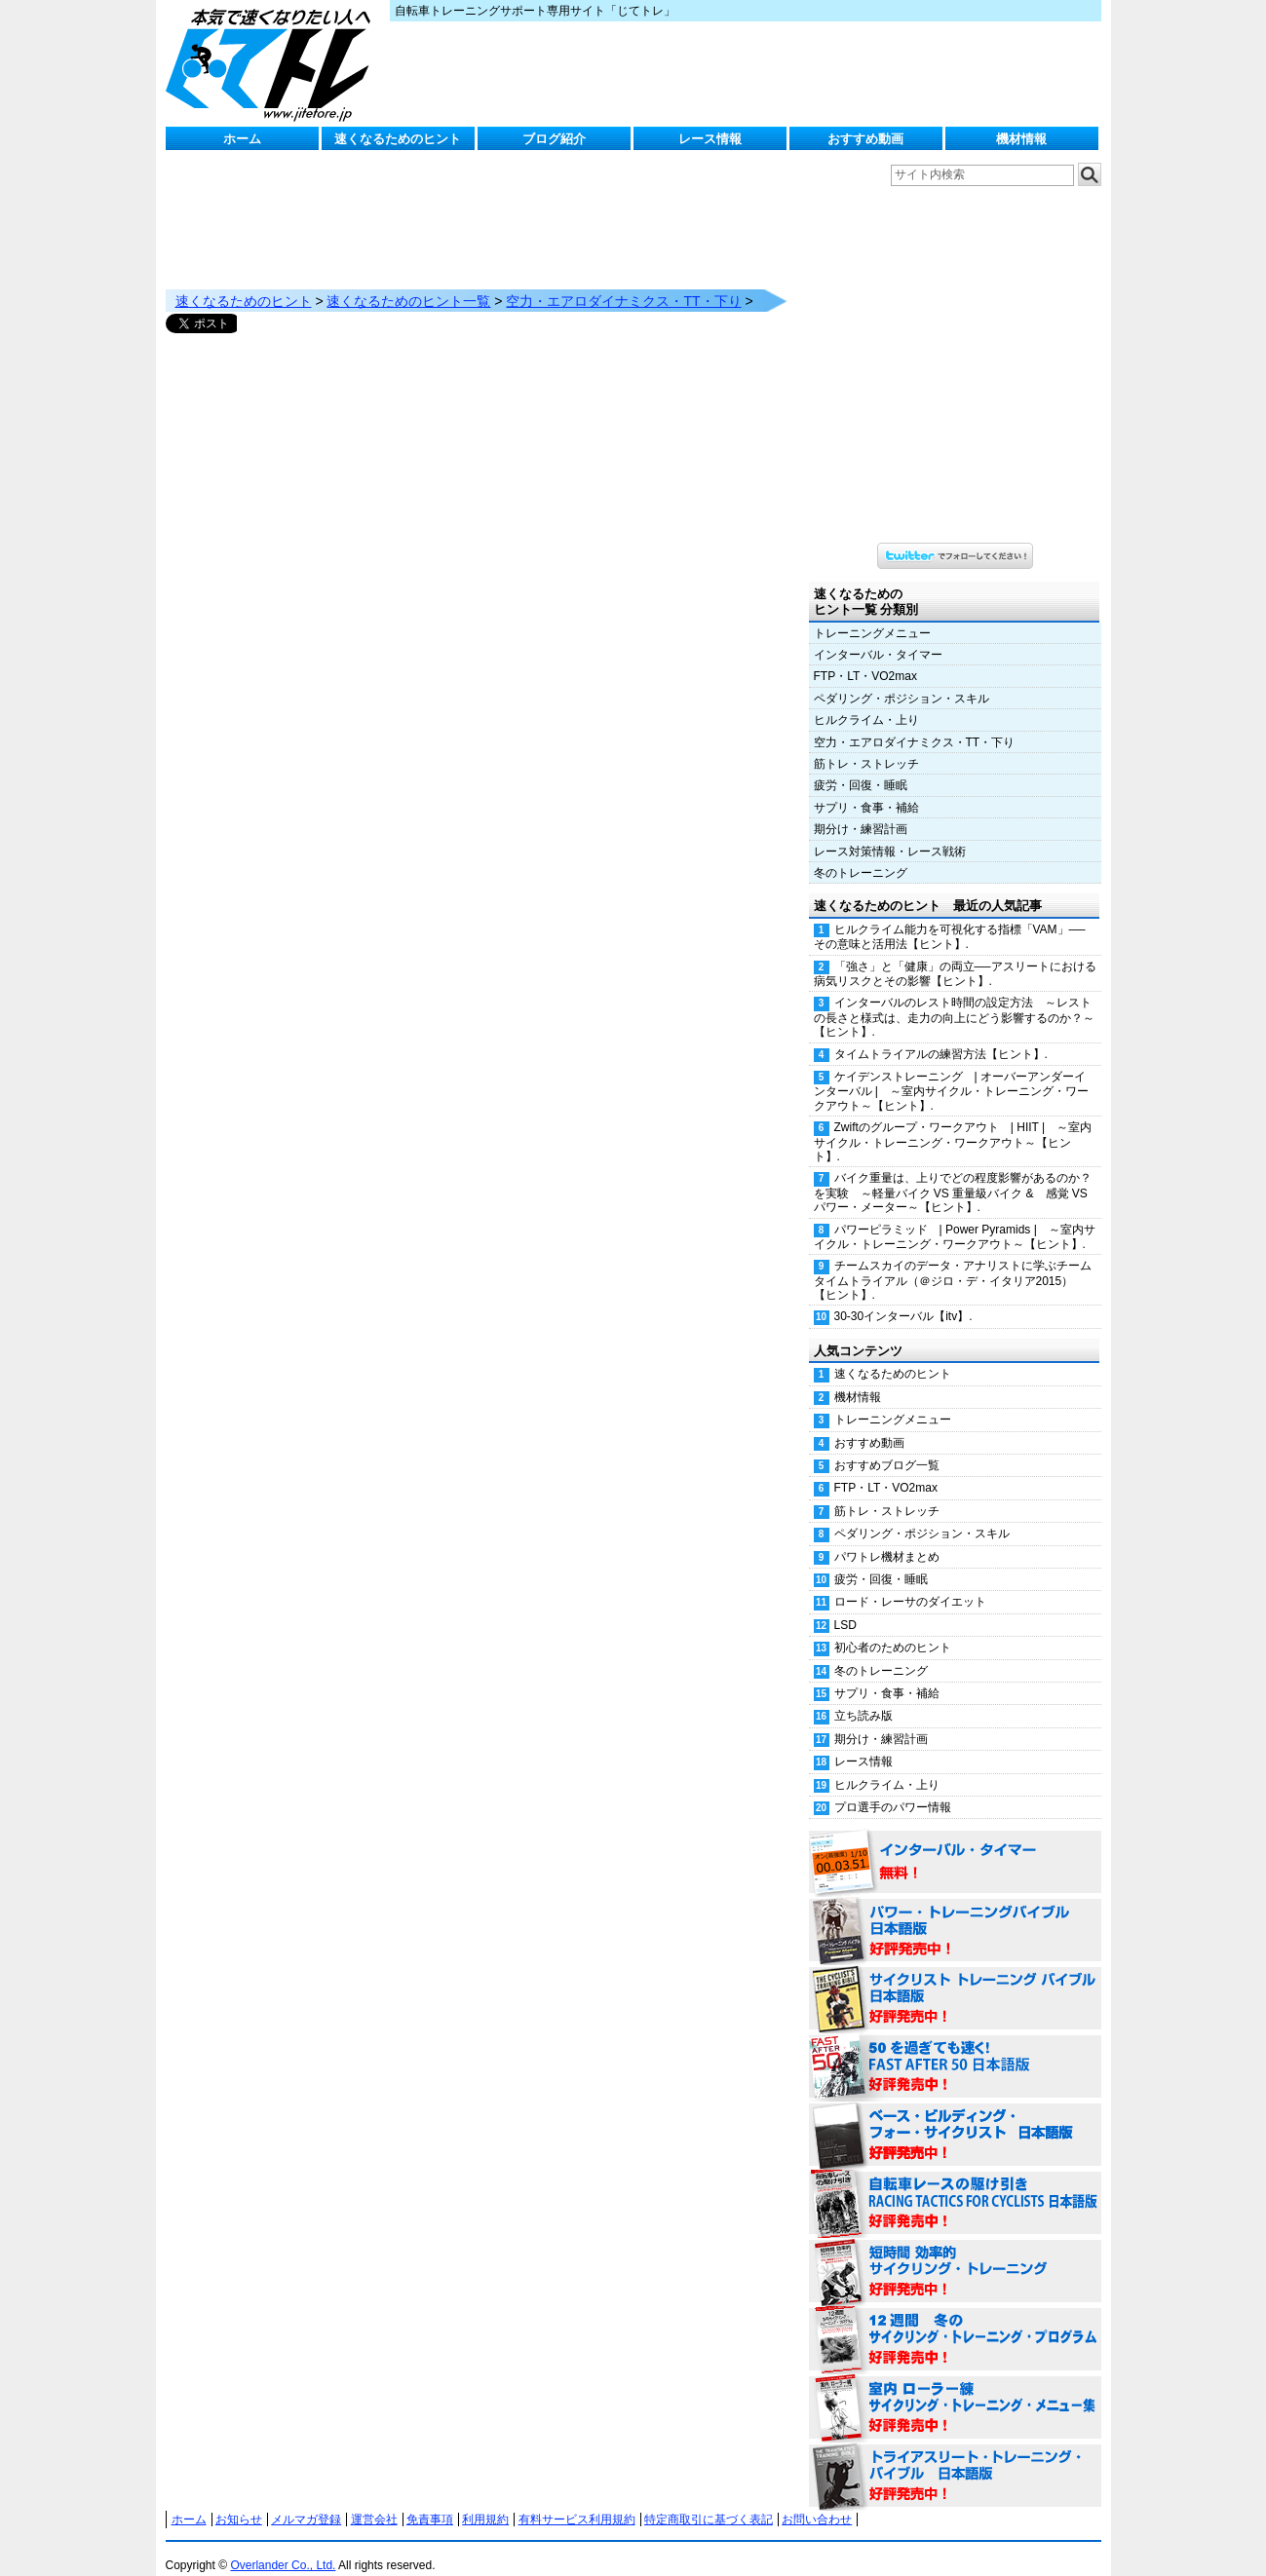  What do you see at coordinates (951, 1071) in the screenshot?
I see `ケイデンストレーニング | オーバーアンダーインターバル | ～室内サイクル・トレーニング・ワークアウト～【ヒント】.` at bounding box center [951, 1071].